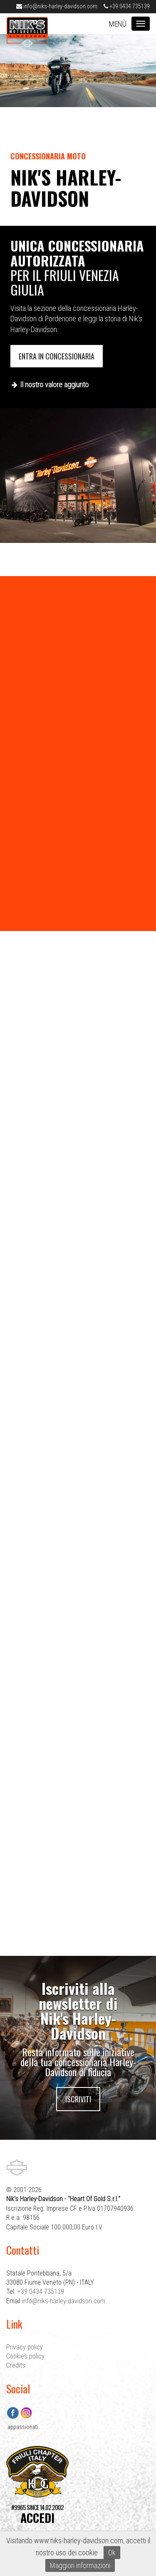 The image size is (156, 2576). What do you see at coordinates (127, 6) in the screenshot?
I see `+39 0434 735139` at bounding box center [127, 6].